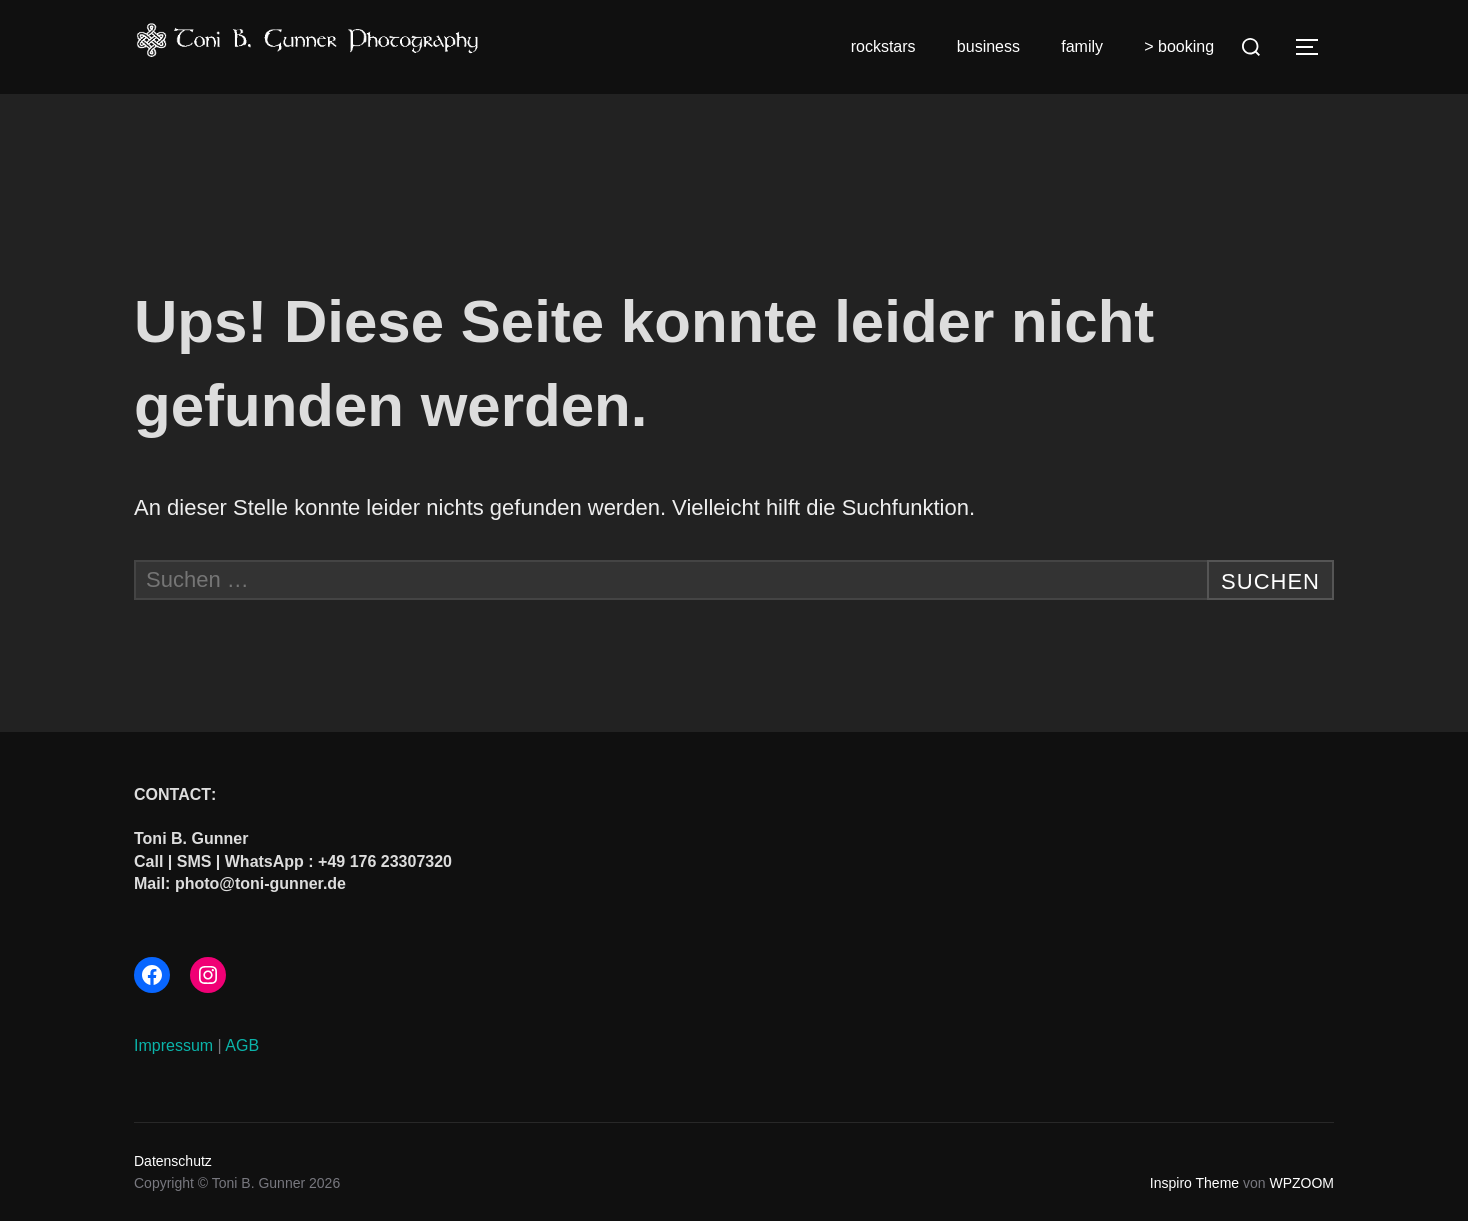 This screenshot has width=1468, height=1221. I want to click on business, so click(988, 46).